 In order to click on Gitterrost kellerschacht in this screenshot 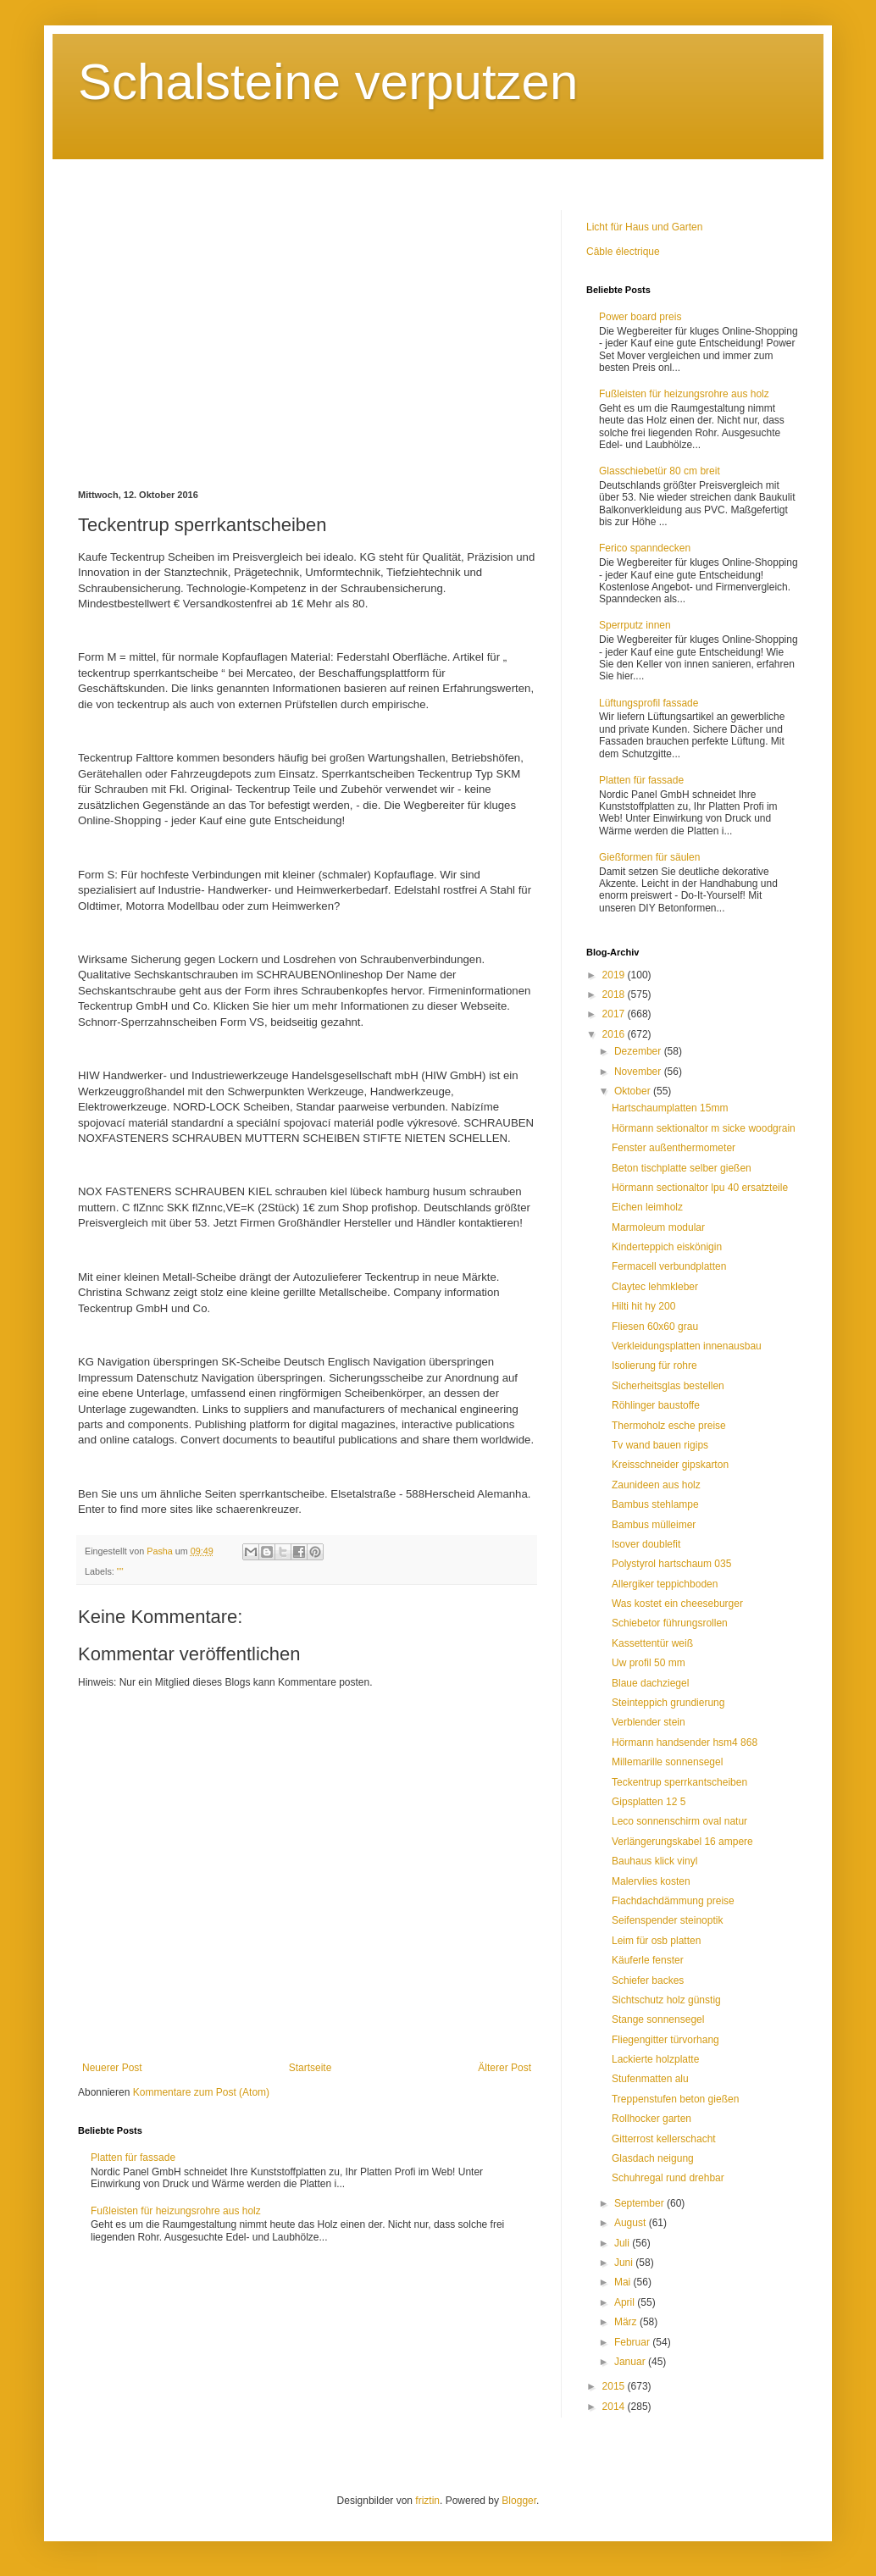, I will do `click(664, 2139)`.